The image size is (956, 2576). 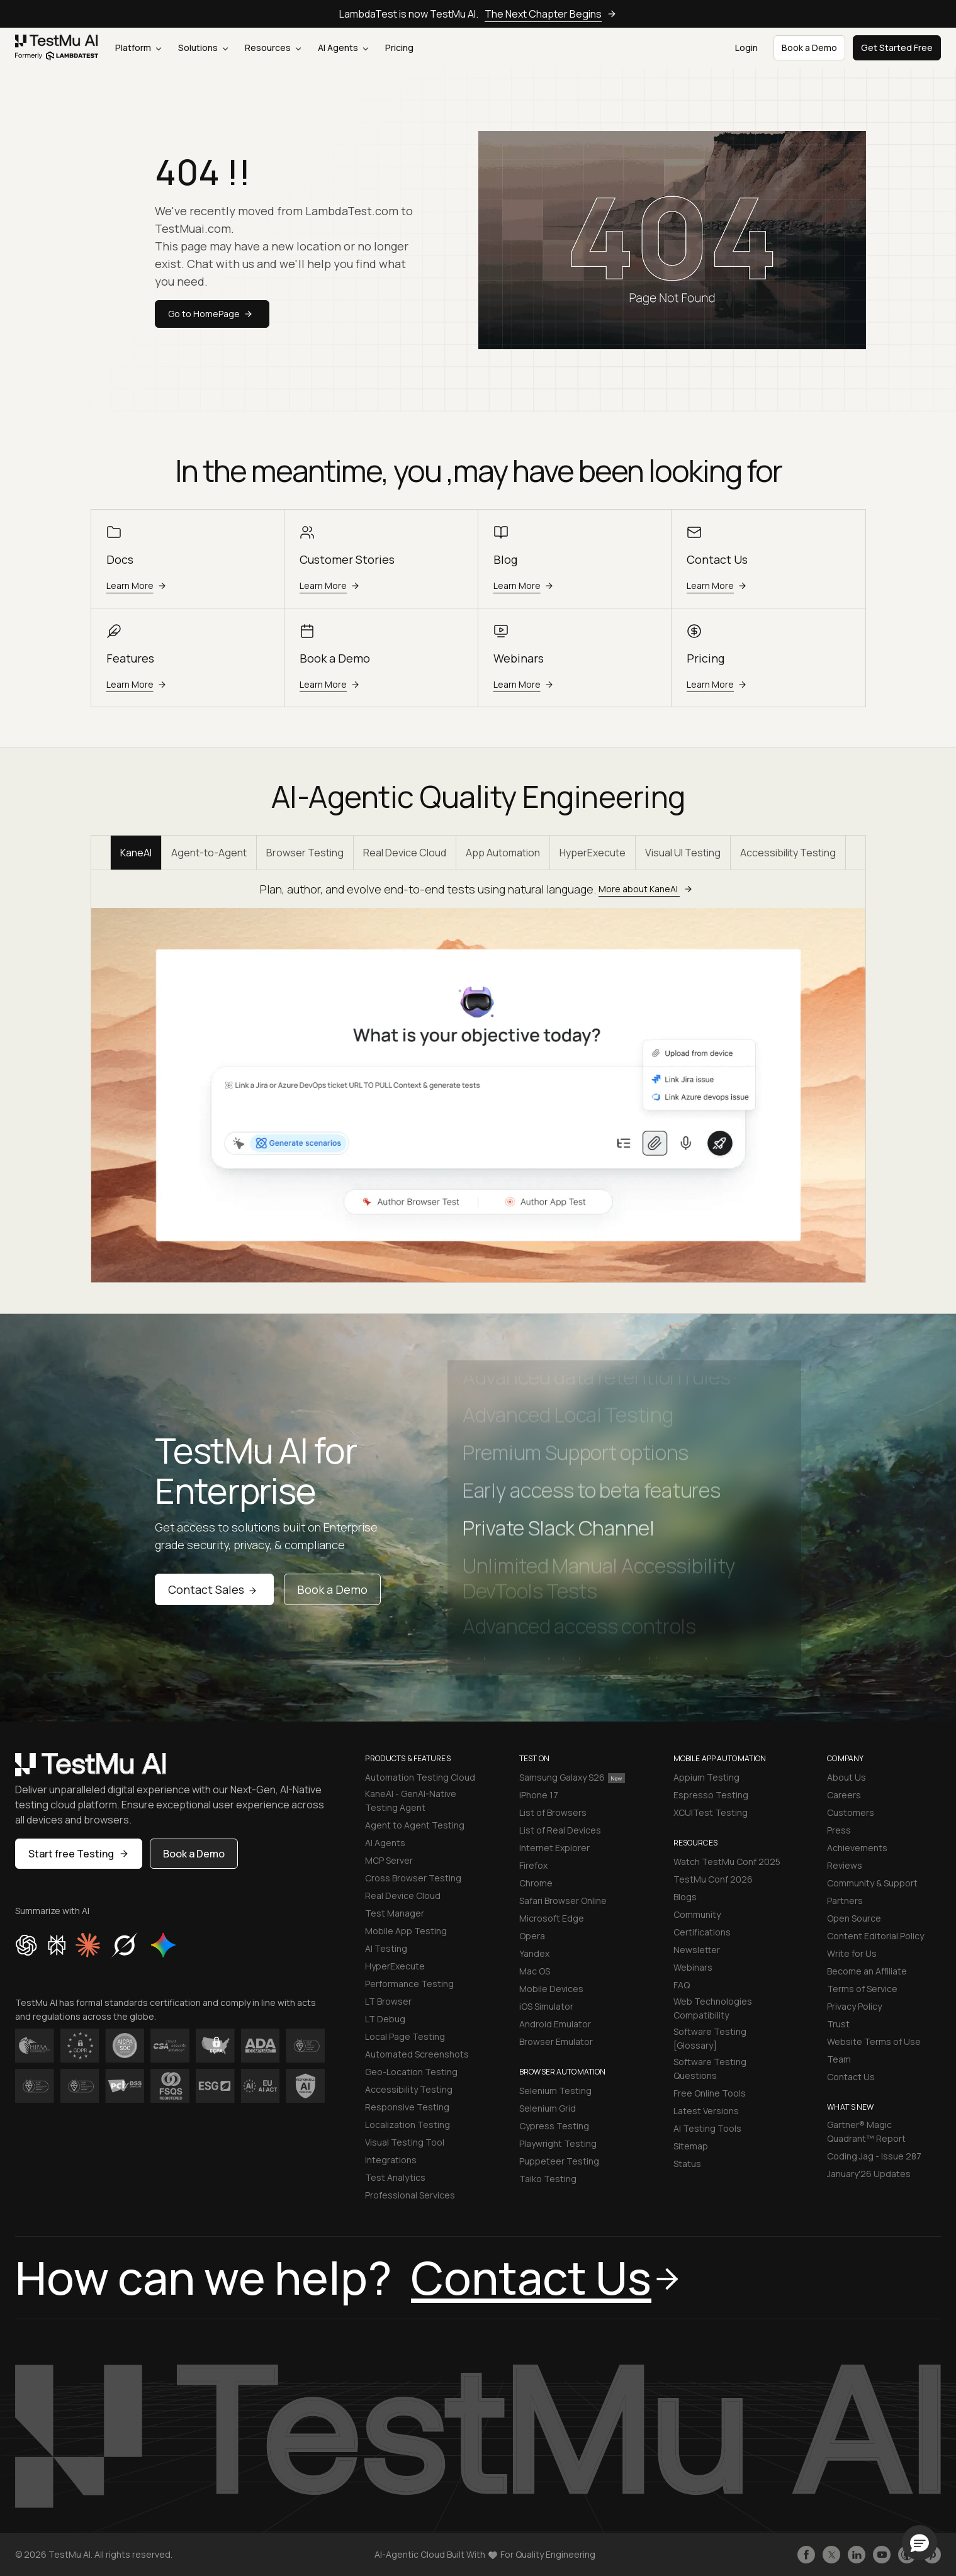 What do you see at coordinates (839, 2059) in the screenshot?
I see `Team` at bounding box center [839, 2059].